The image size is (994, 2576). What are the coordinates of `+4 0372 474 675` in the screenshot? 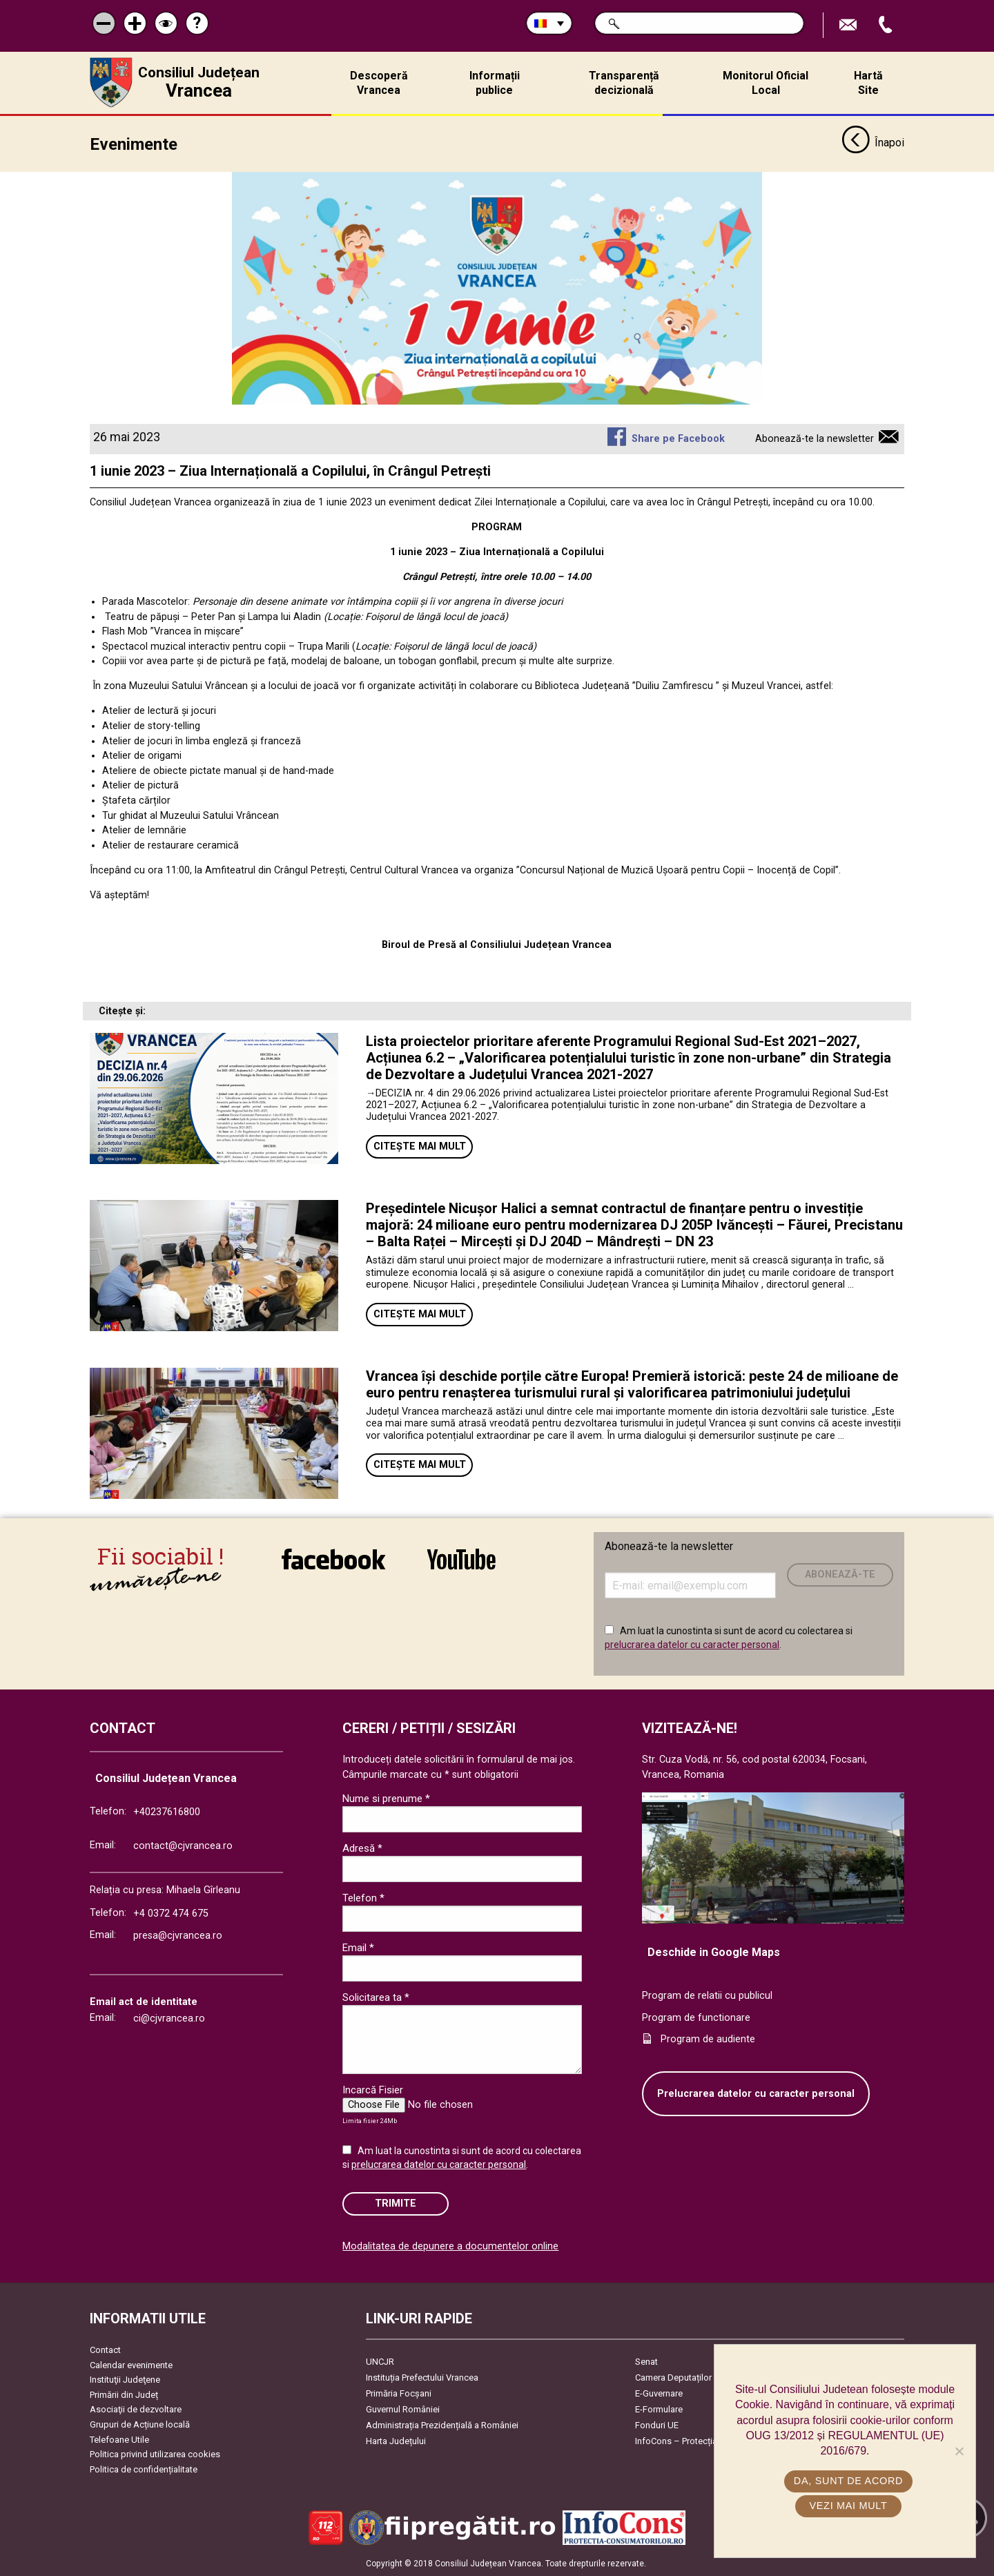 It's located at (170, 1913).